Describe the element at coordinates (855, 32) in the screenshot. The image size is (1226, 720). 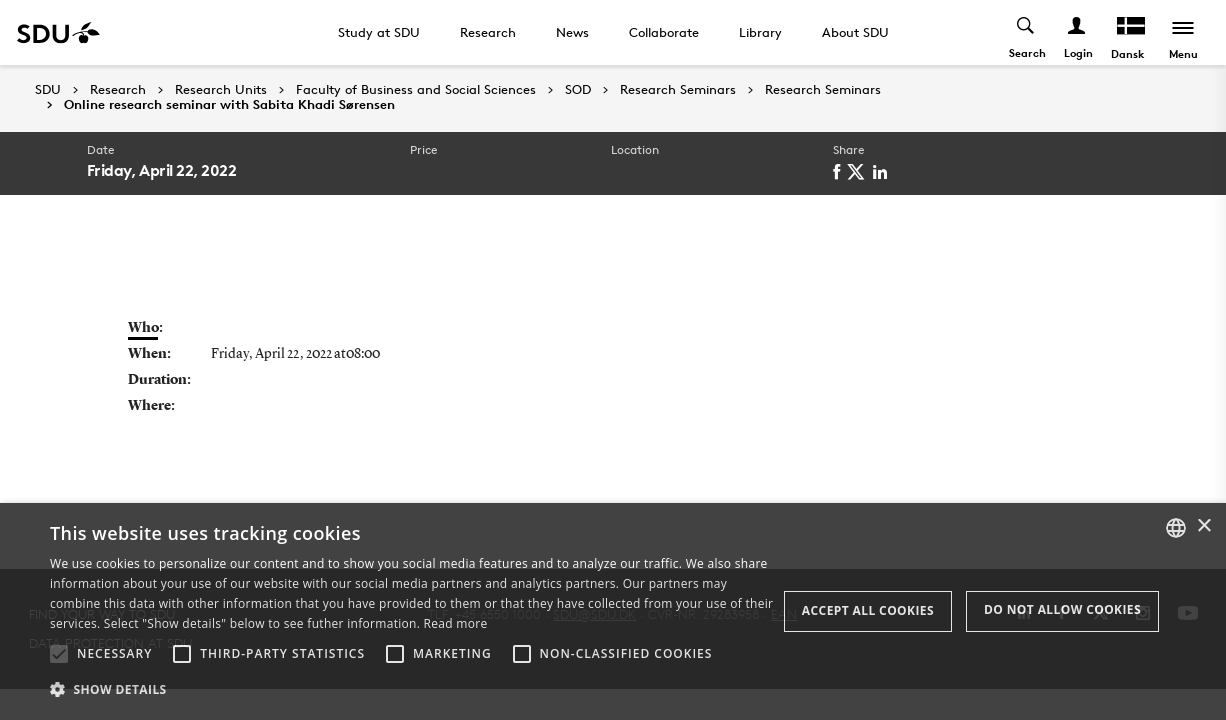
I see `About SDU` at that location.